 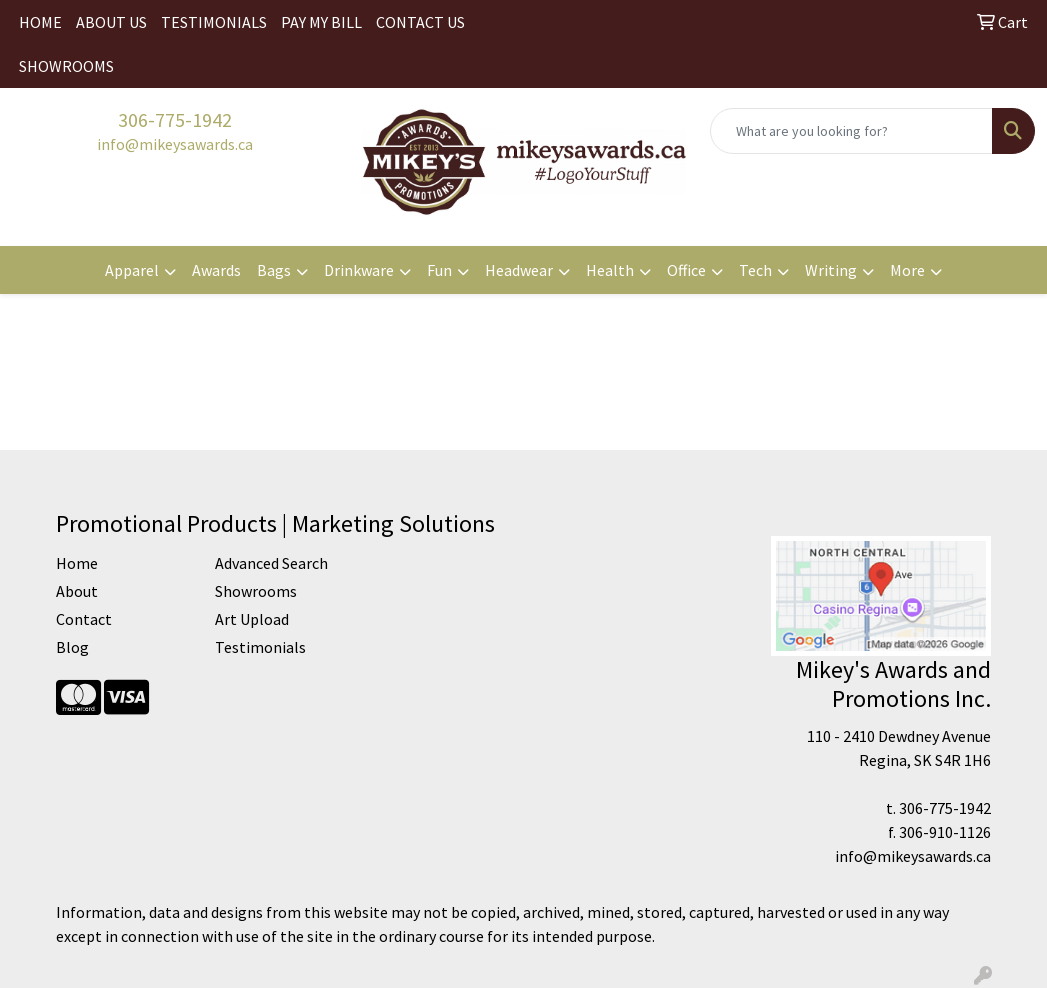 What do you see at coordinates (216, 270) in the screenshot?
I see `Awards` at bounding box center [216, 270].